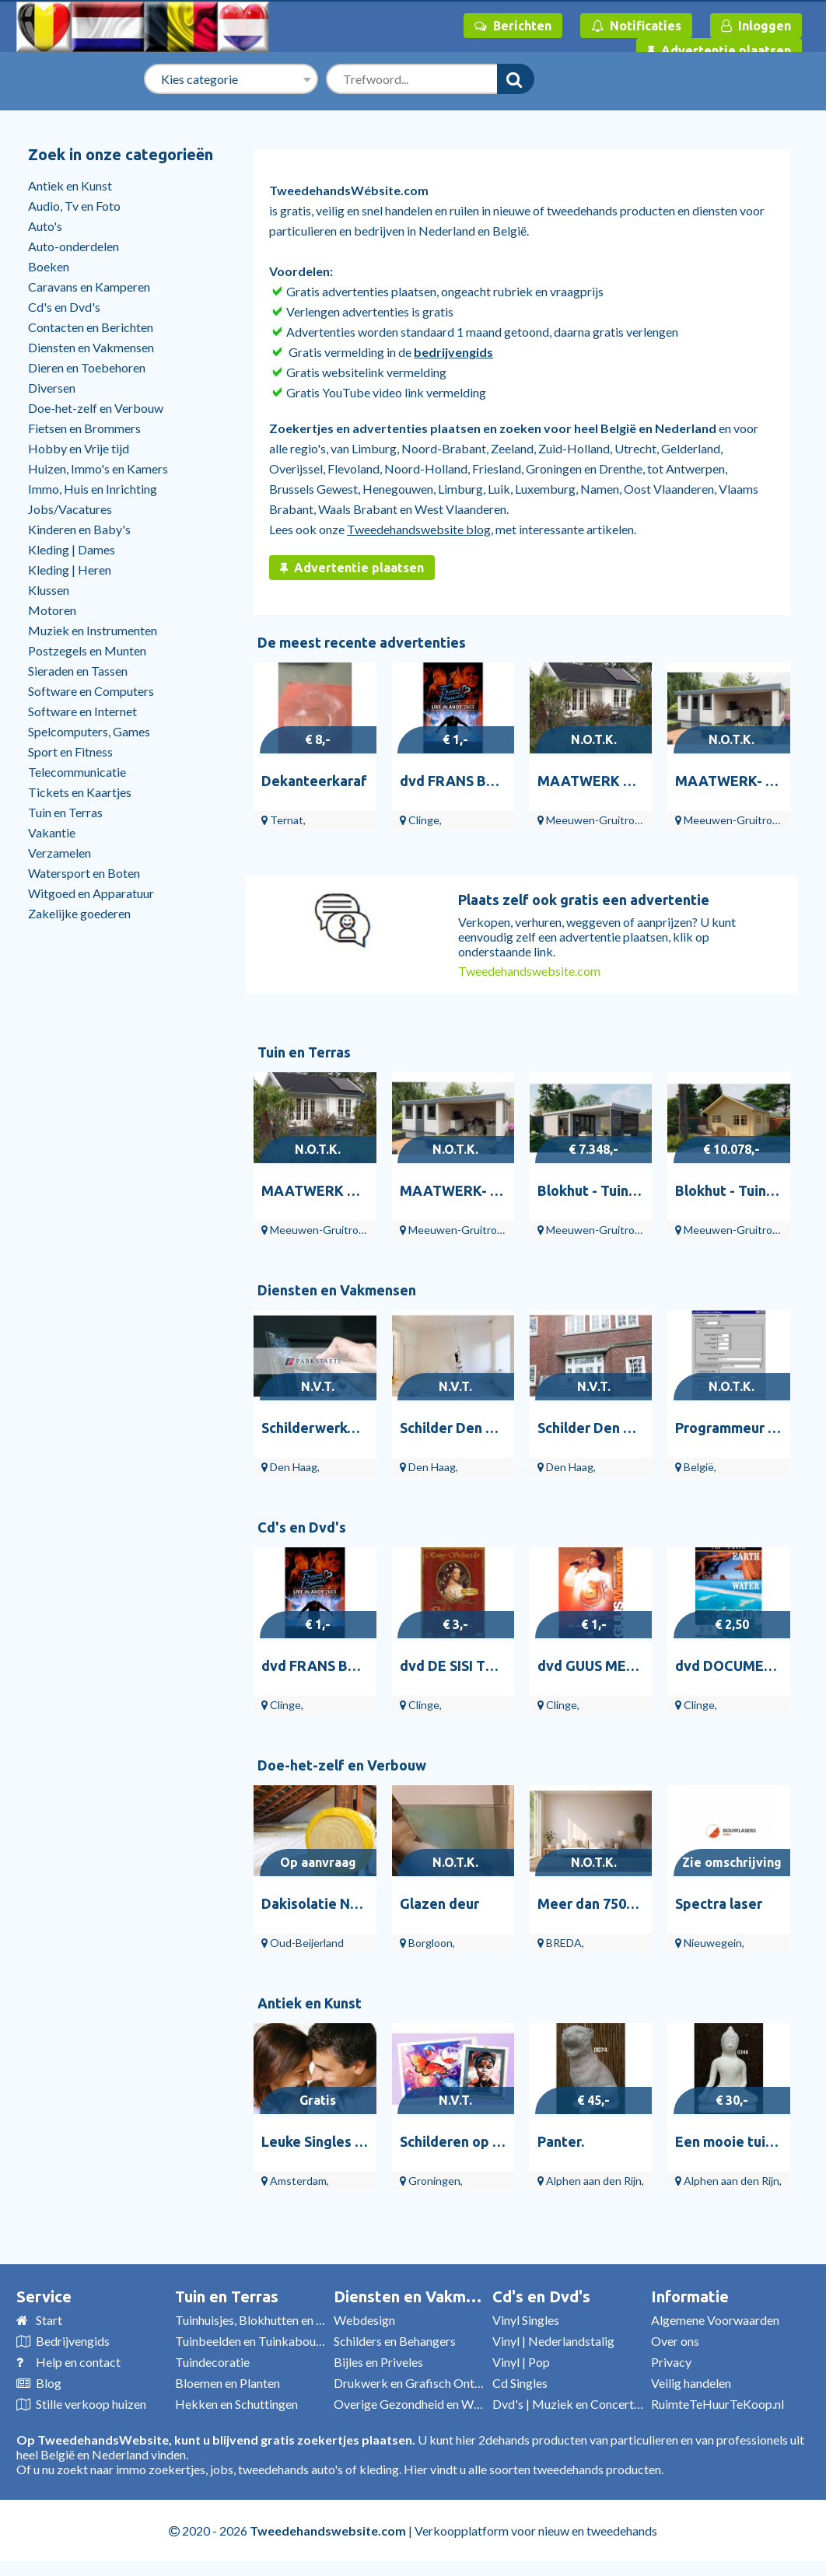 The width and height of the screenshot is (826, 2576). What do you see at coordinates (364, 2319) in the screenshot?
I see `Webdesign` at bounding box center [364, 2319].